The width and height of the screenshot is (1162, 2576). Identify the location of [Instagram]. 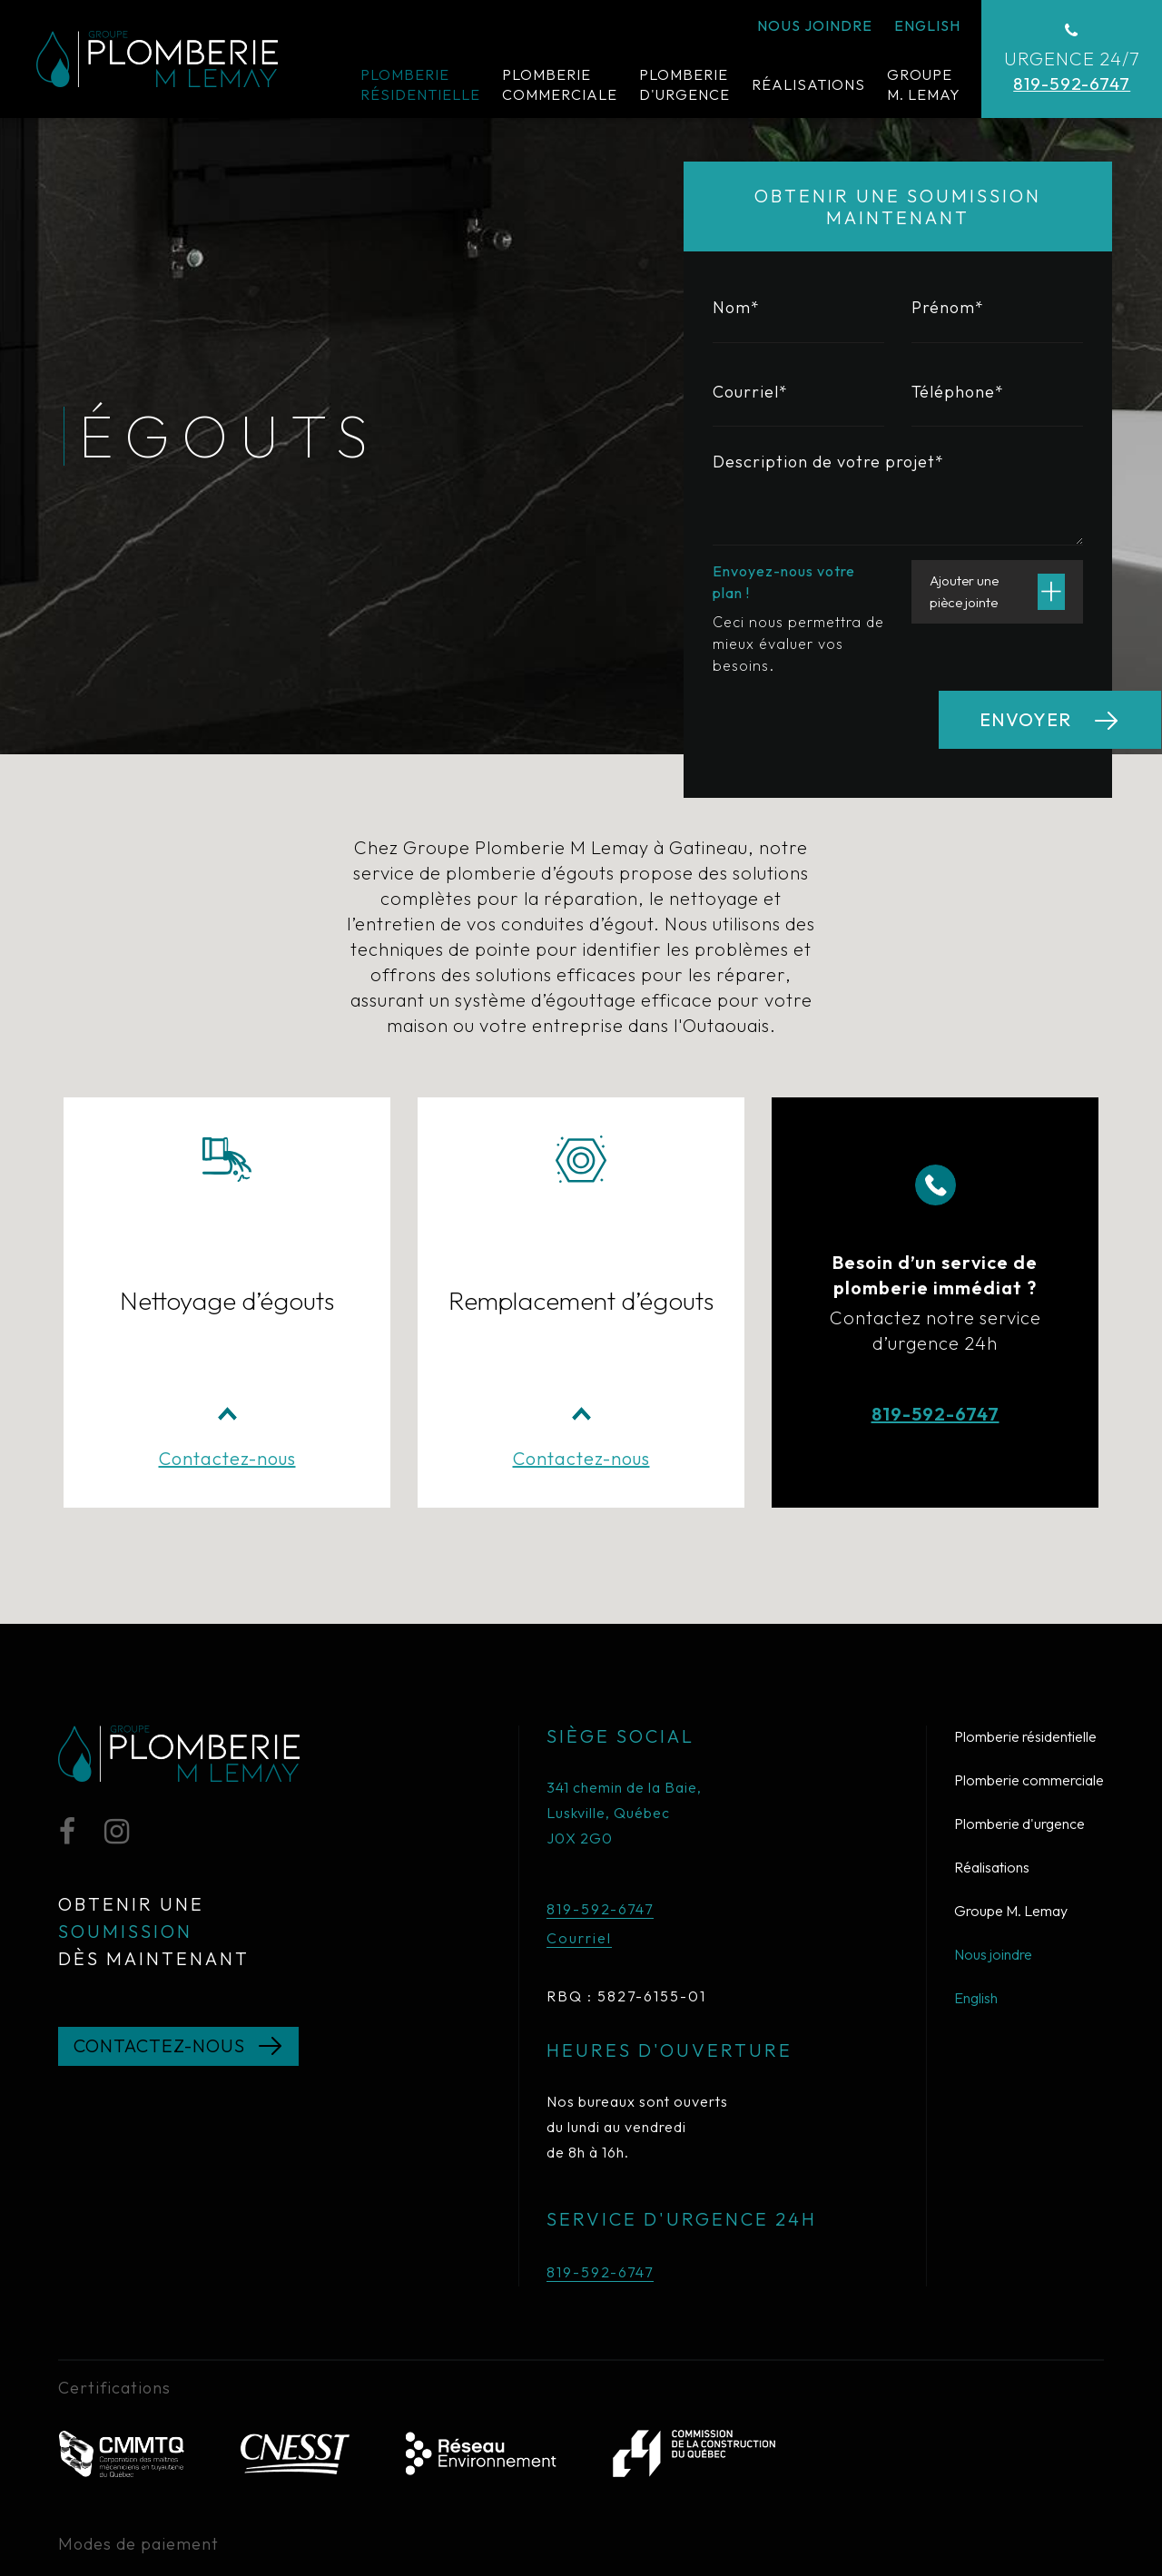
(116, 1695).